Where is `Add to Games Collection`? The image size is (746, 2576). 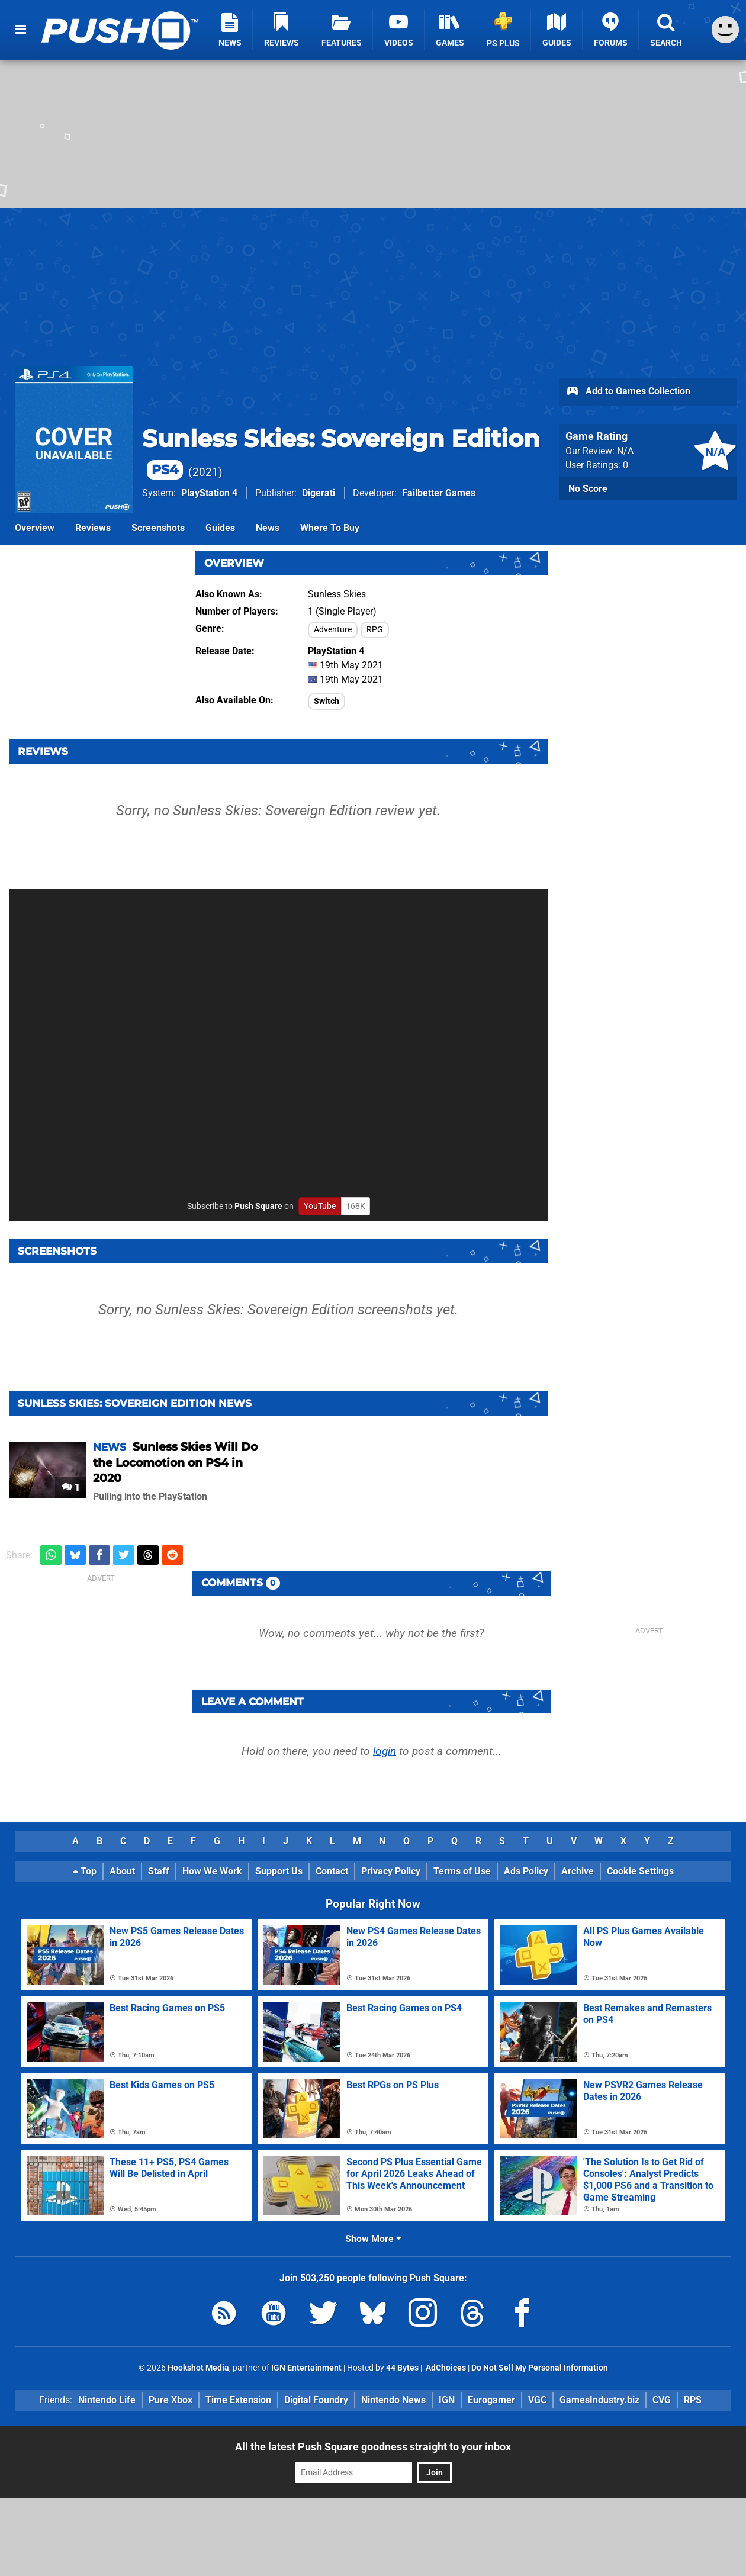
Add to Games Collection is located at coordinates (627, 392).